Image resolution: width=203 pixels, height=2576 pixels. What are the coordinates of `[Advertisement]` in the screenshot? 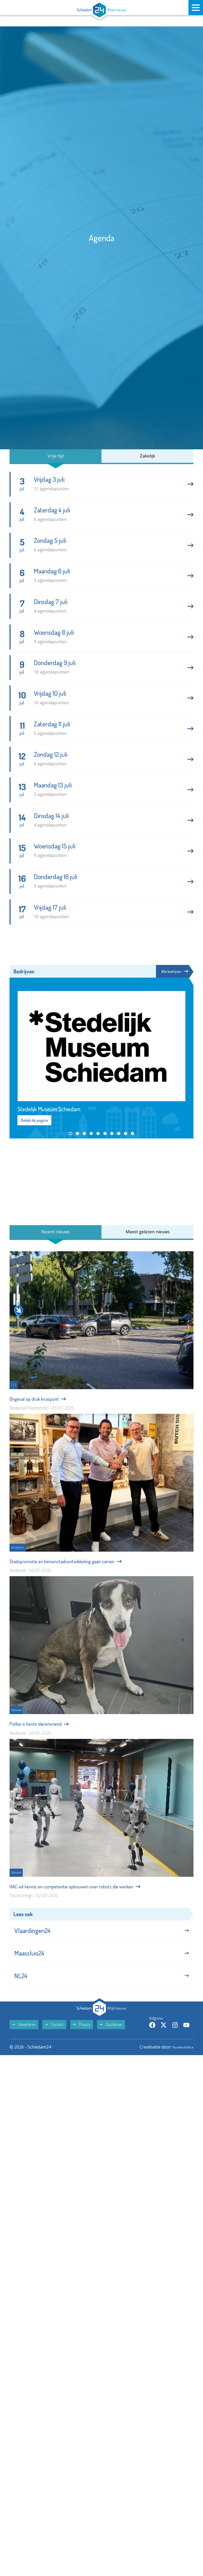 It's located at (101, 1224).